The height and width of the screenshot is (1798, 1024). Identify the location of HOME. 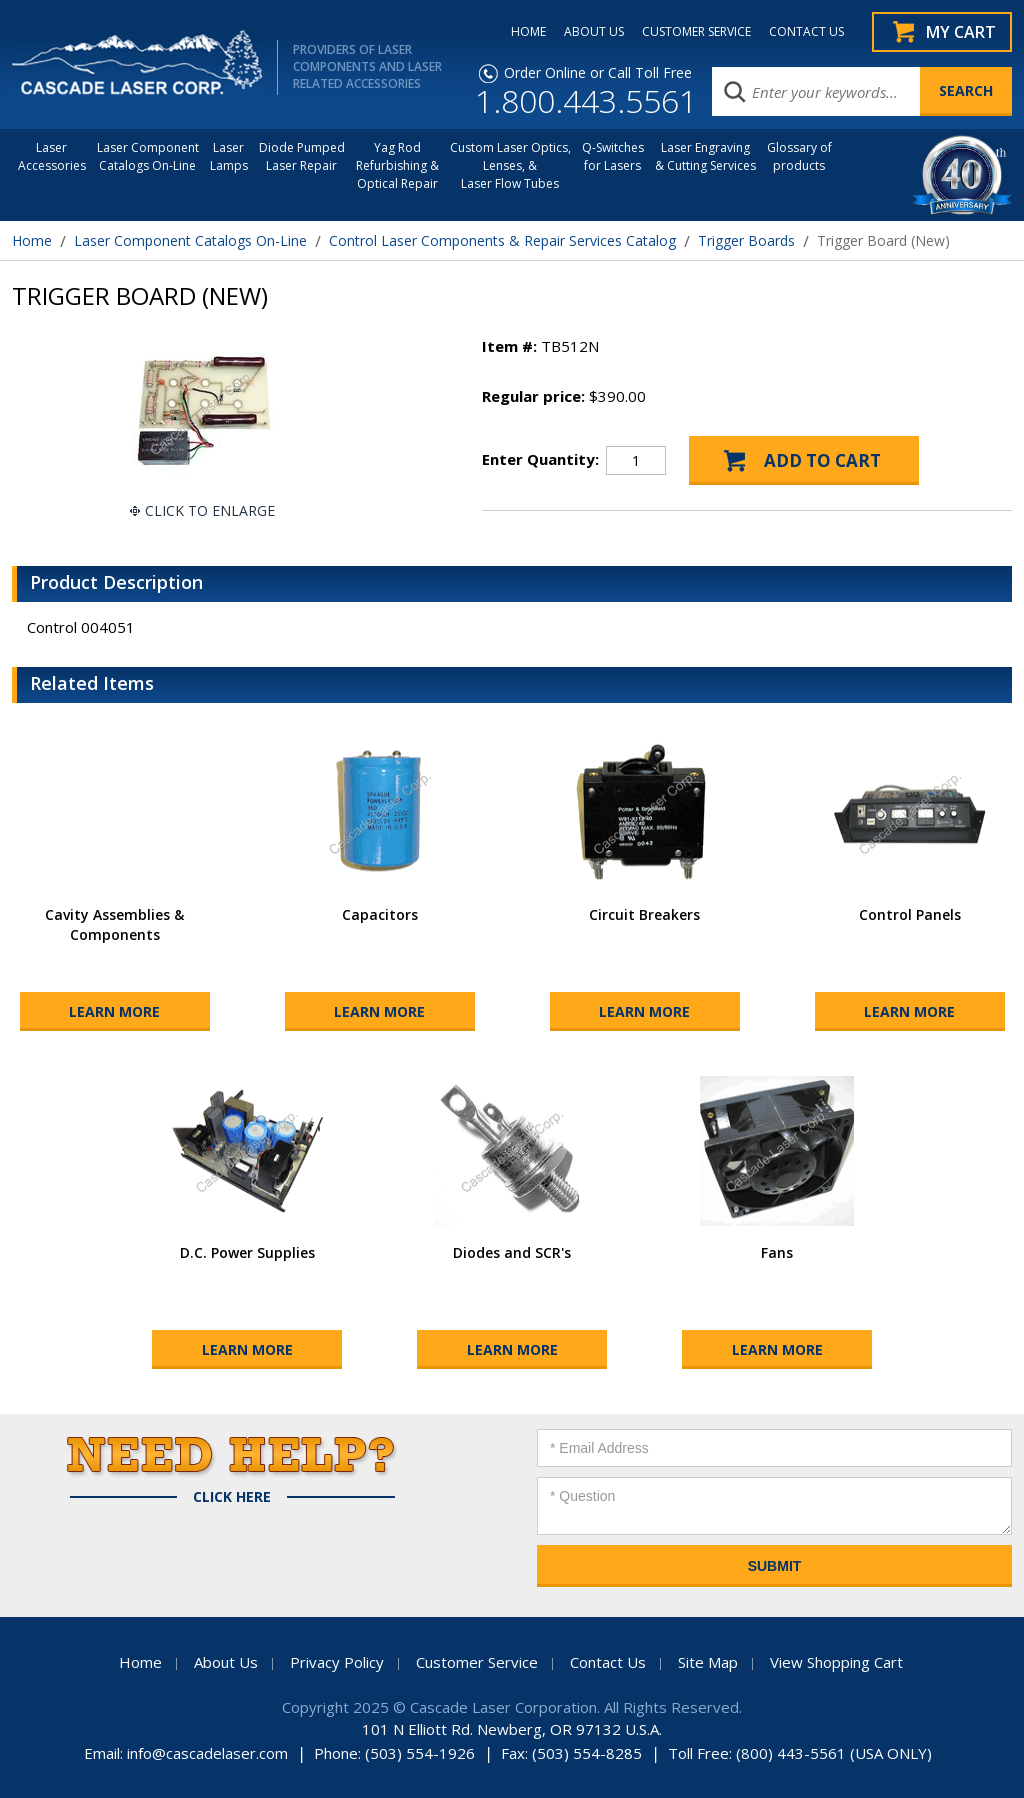
(528, 32).